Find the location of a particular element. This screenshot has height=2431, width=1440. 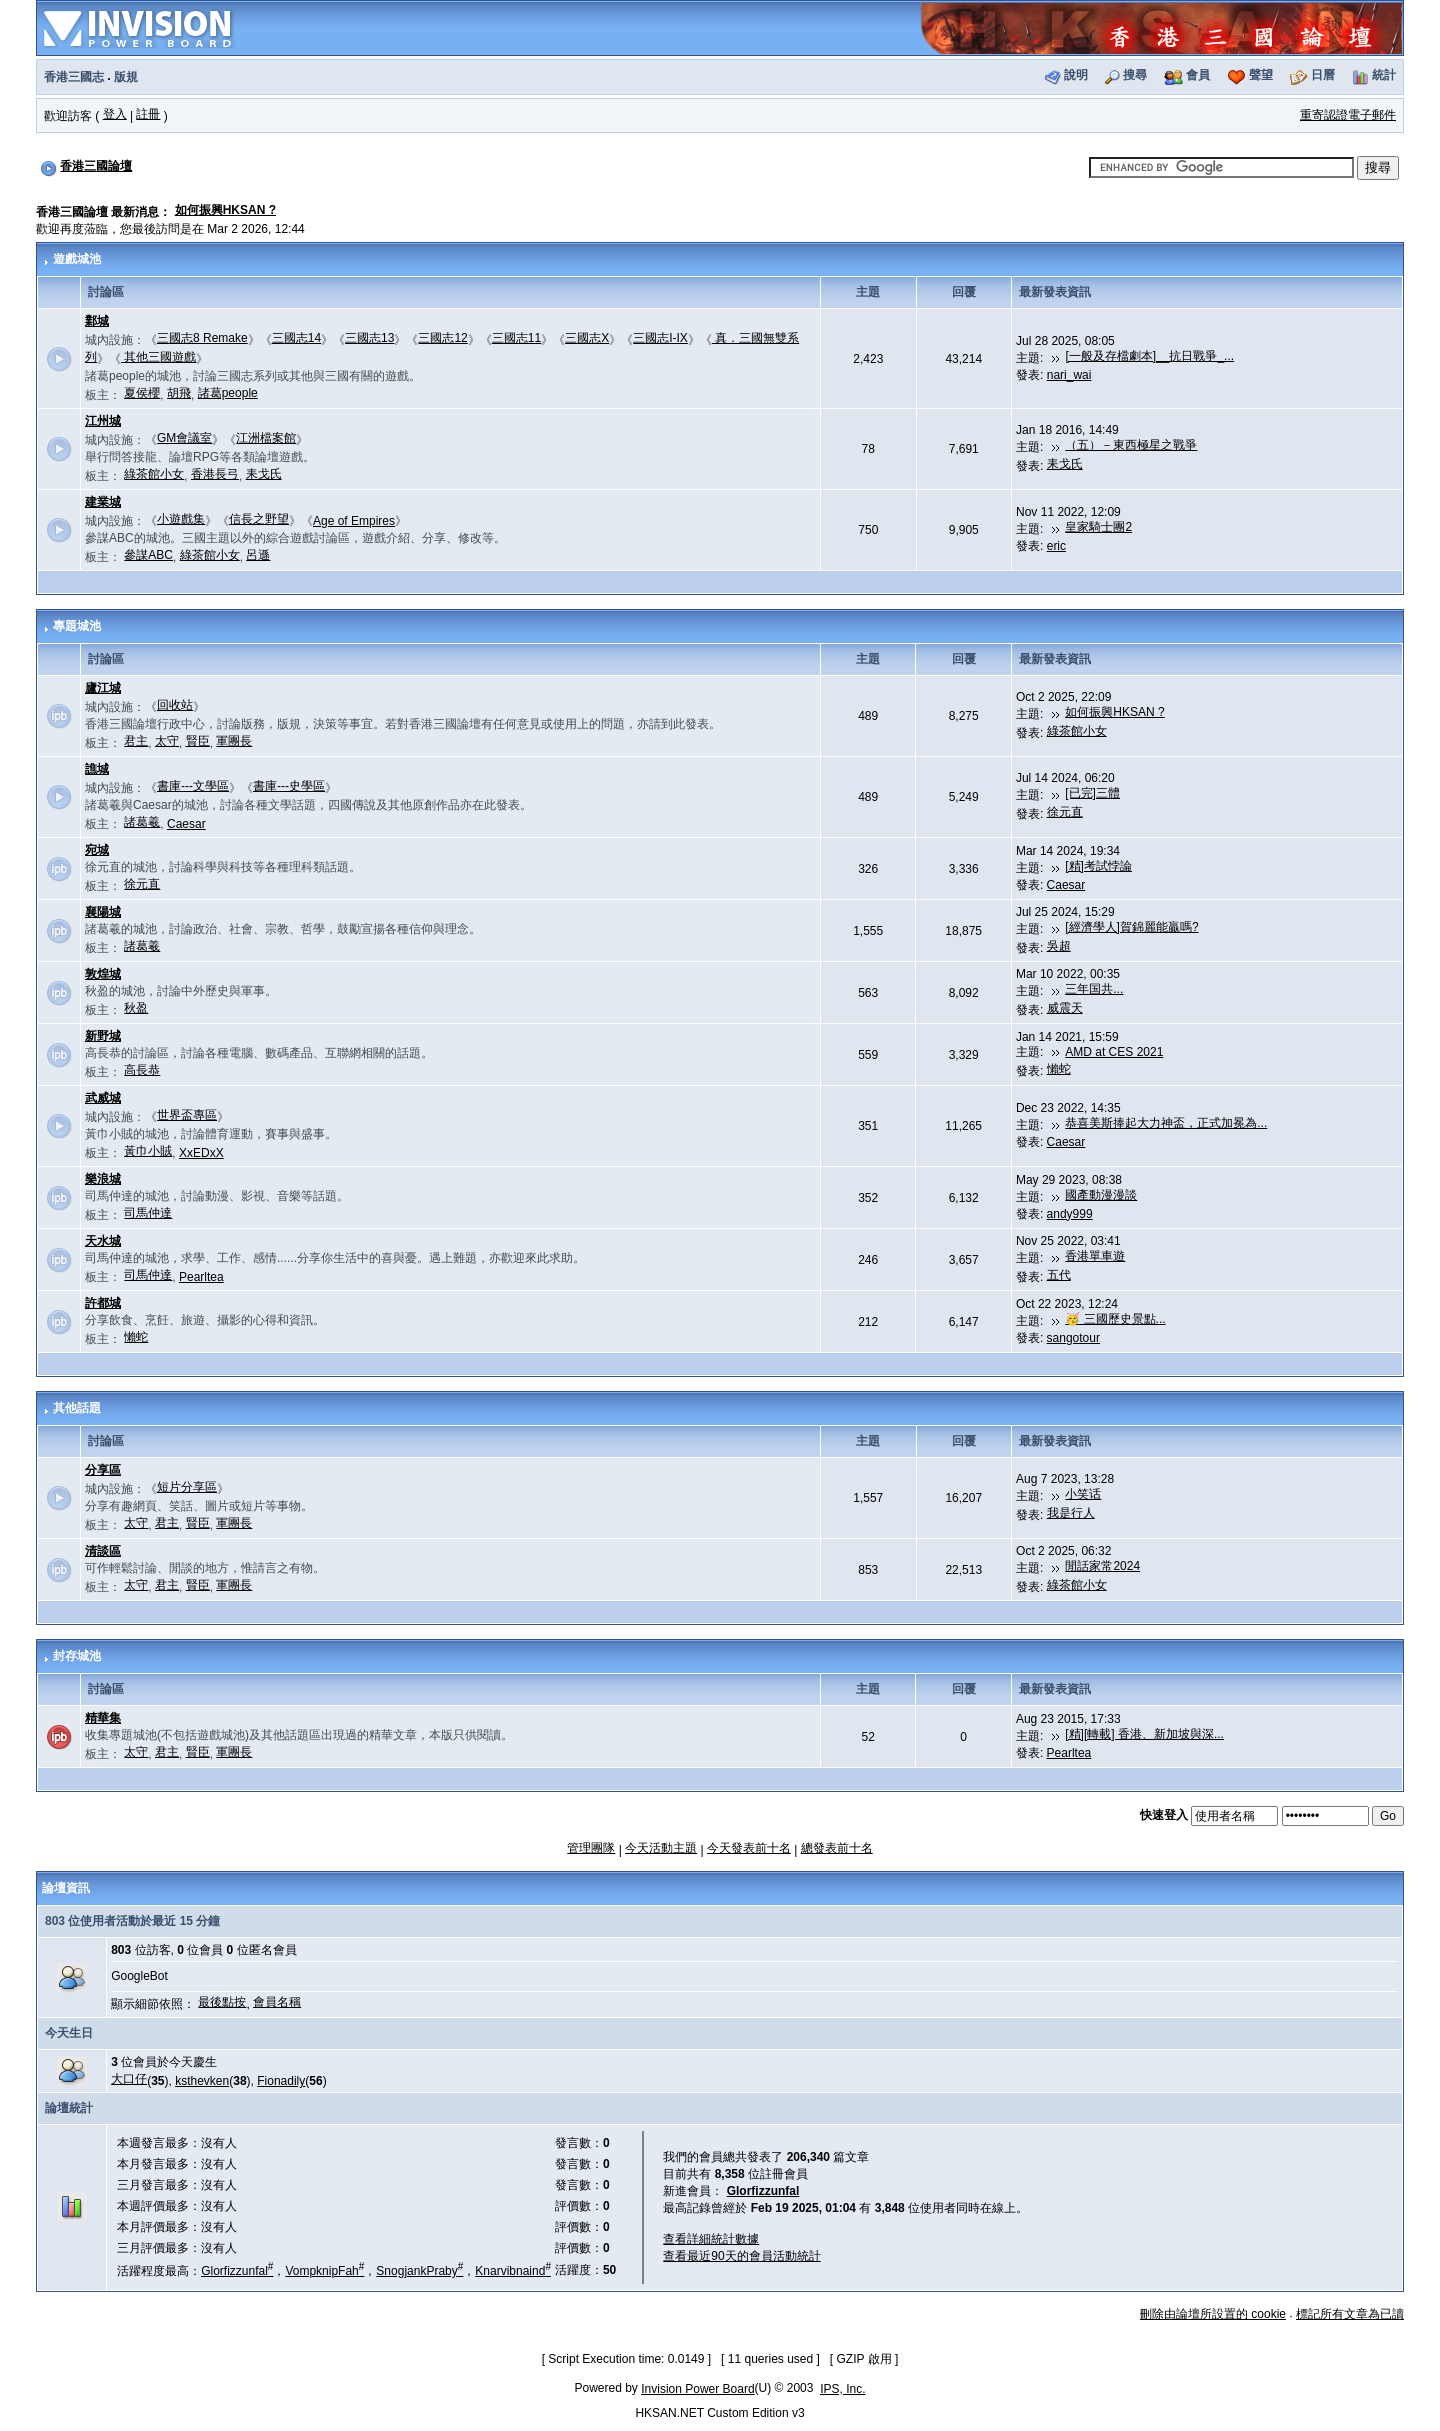

封存城池 is located at coordinates (77, 1656).